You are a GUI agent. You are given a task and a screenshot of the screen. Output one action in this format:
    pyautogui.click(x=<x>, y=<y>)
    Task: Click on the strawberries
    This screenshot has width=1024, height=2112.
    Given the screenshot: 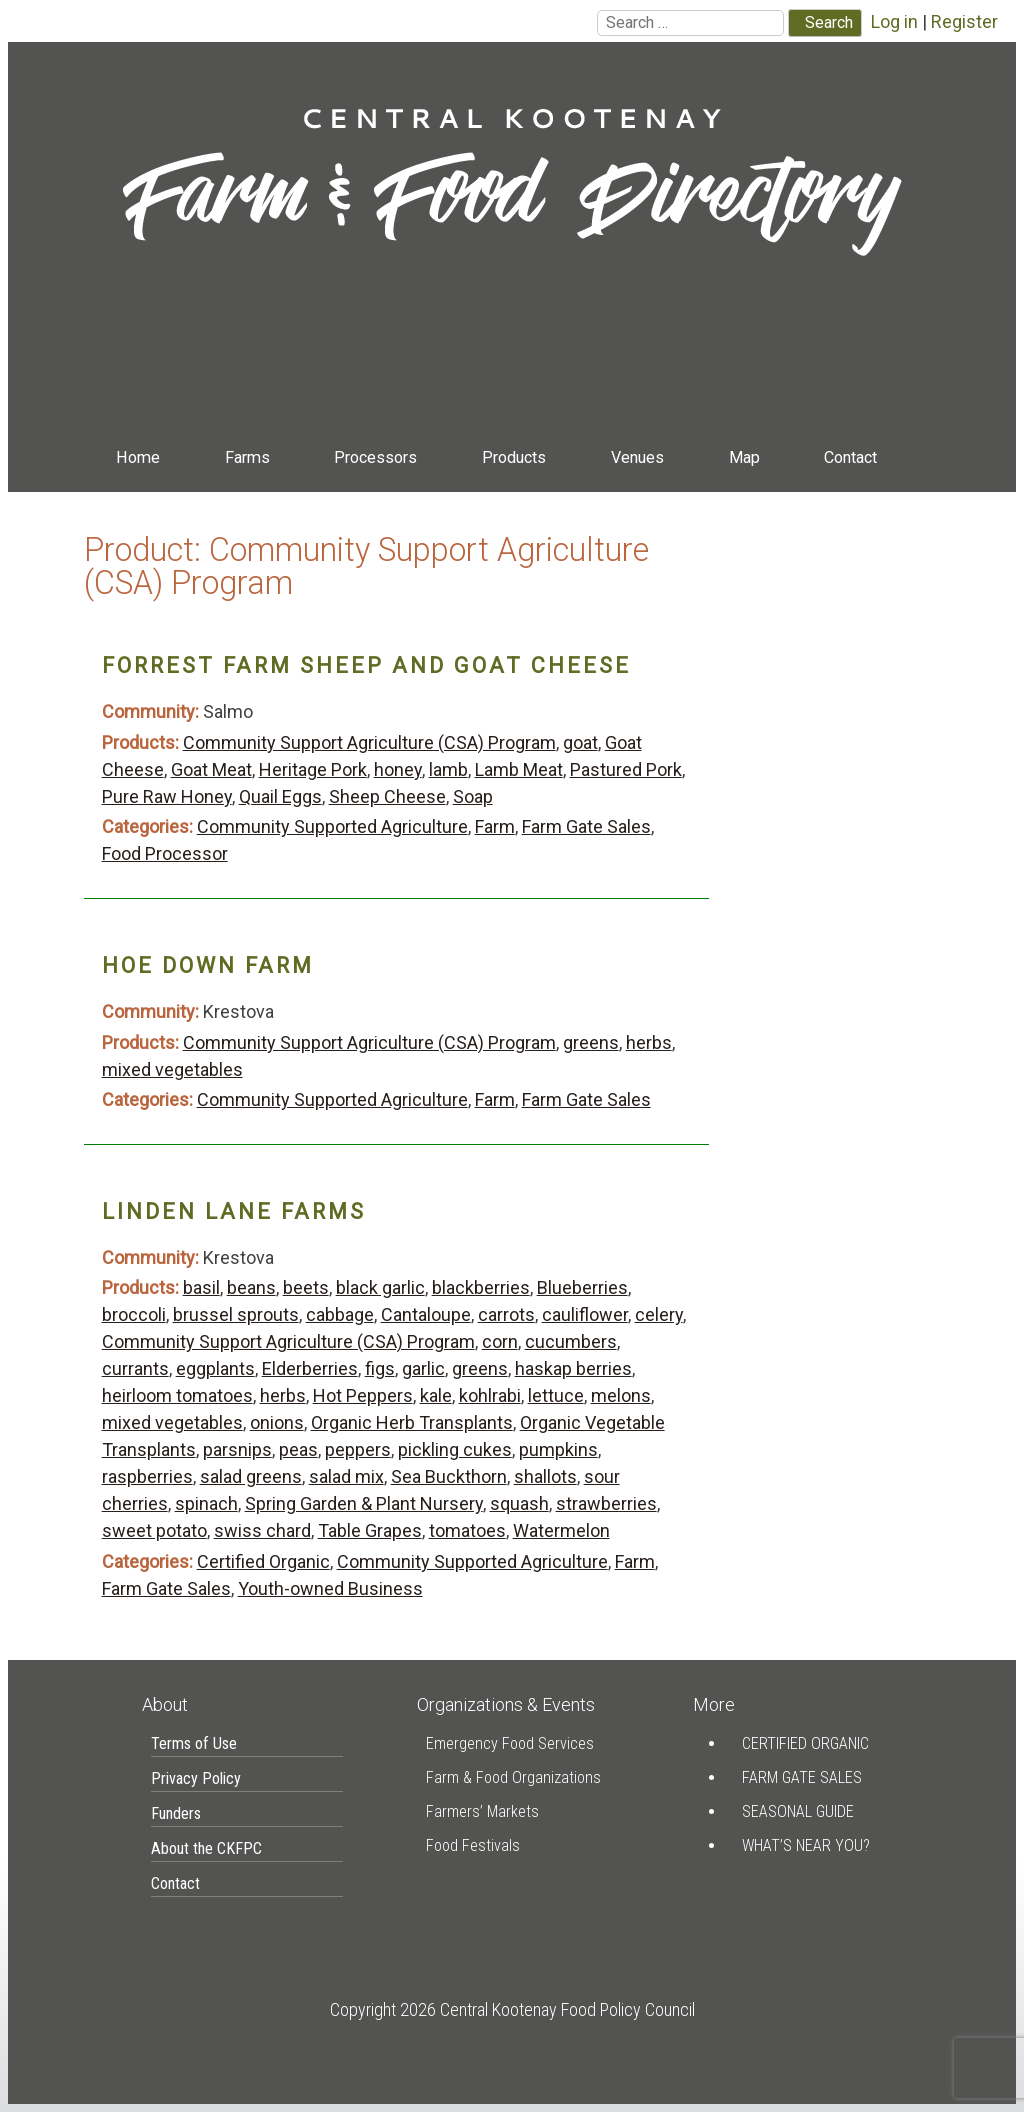 What is the action you would take?
    pyautogui.click(x=606, y=1503)
    